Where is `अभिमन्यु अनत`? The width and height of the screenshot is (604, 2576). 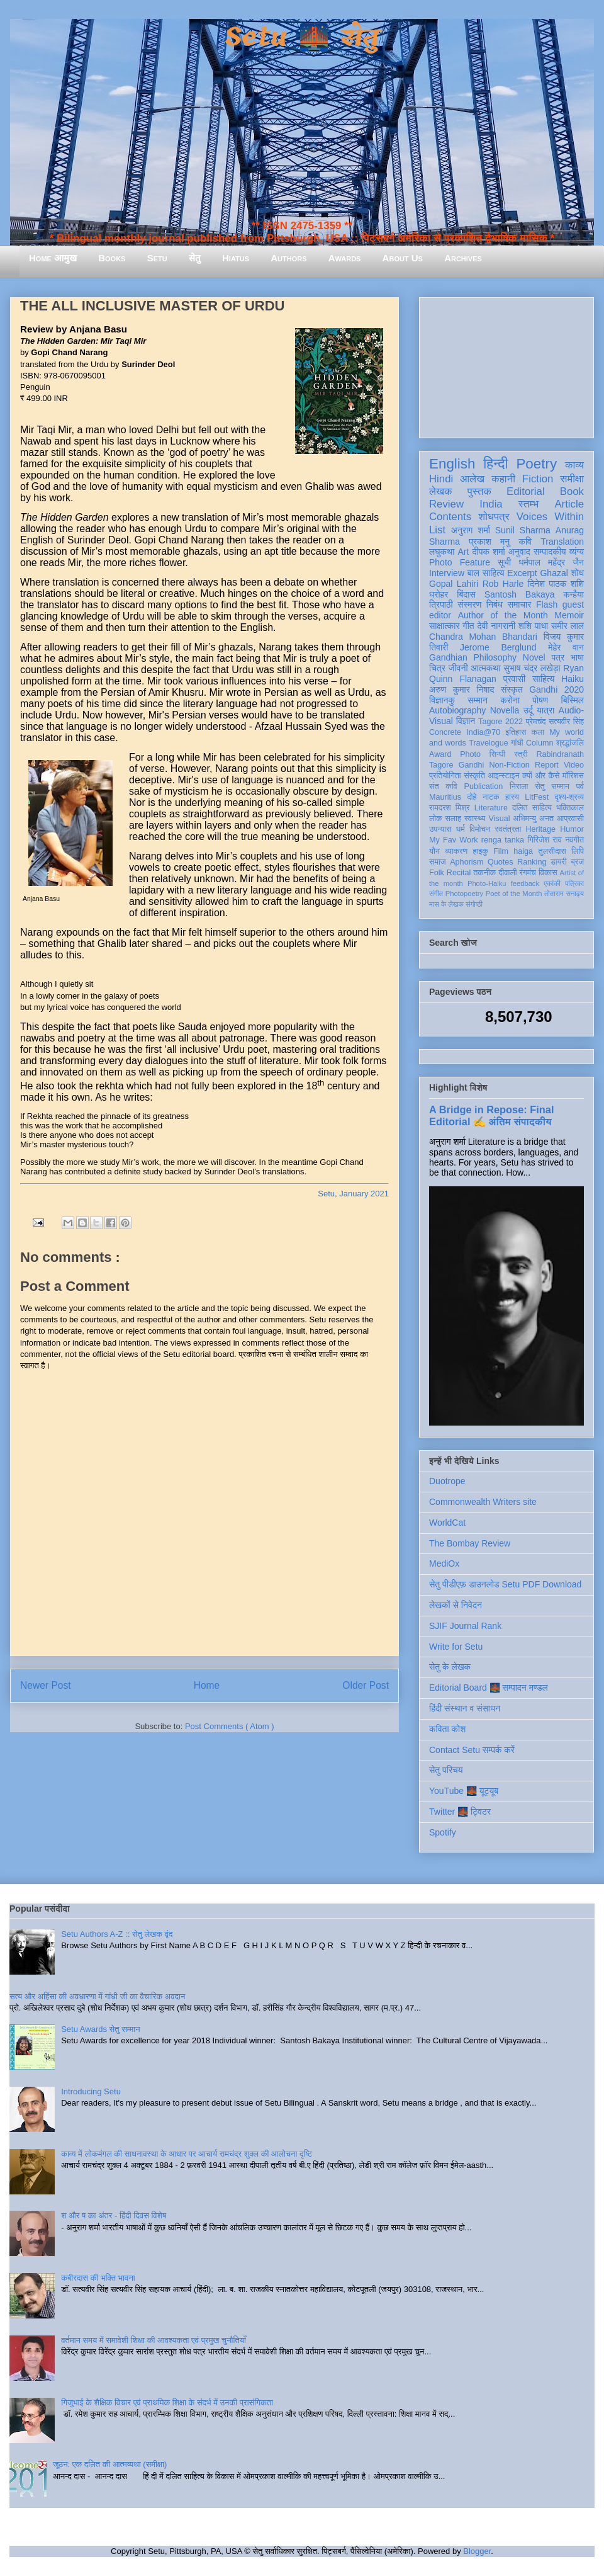
अभिमन्यु अनत is located at coordinates (533, 818).